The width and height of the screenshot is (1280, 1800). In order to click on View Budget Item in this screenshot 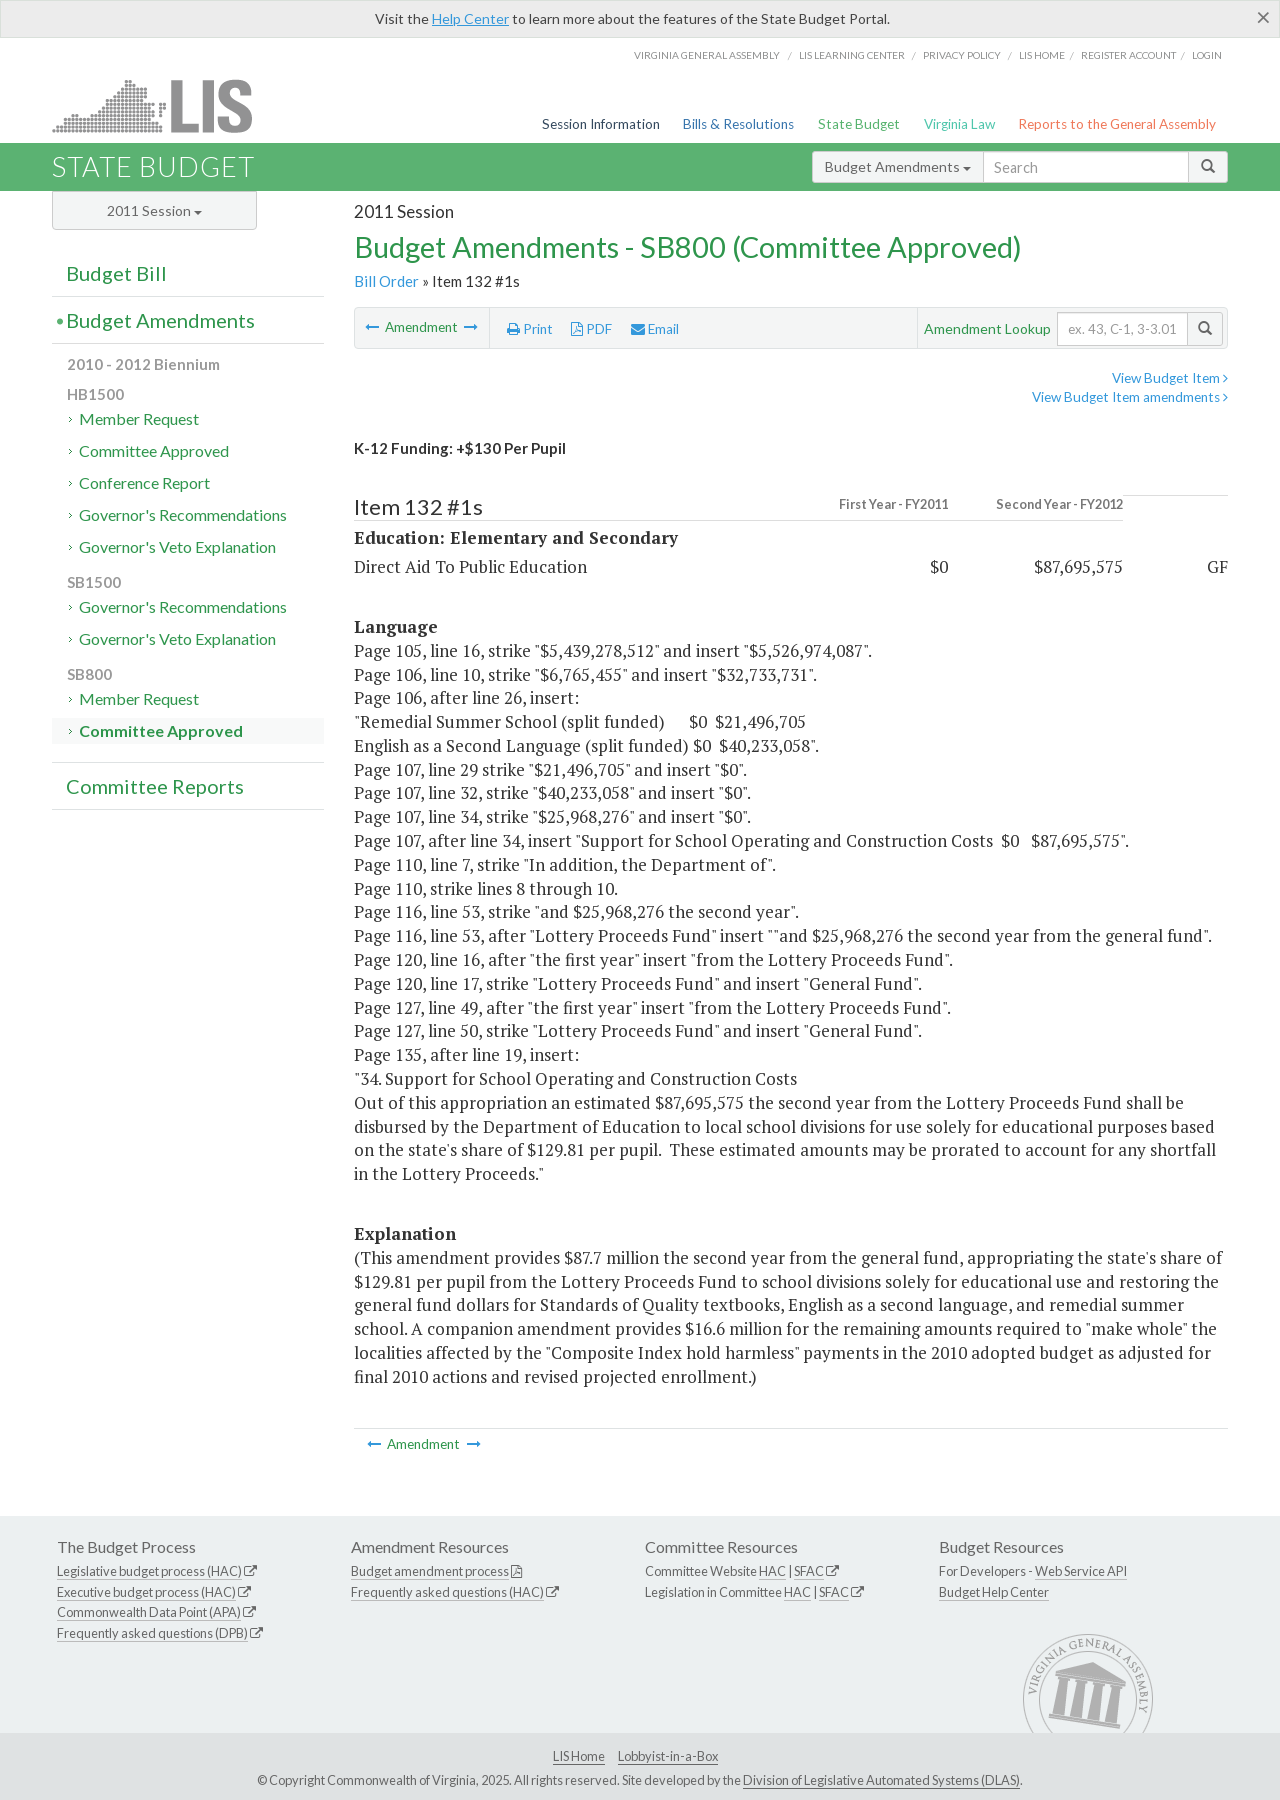, I will do `click(1170, 378)`.